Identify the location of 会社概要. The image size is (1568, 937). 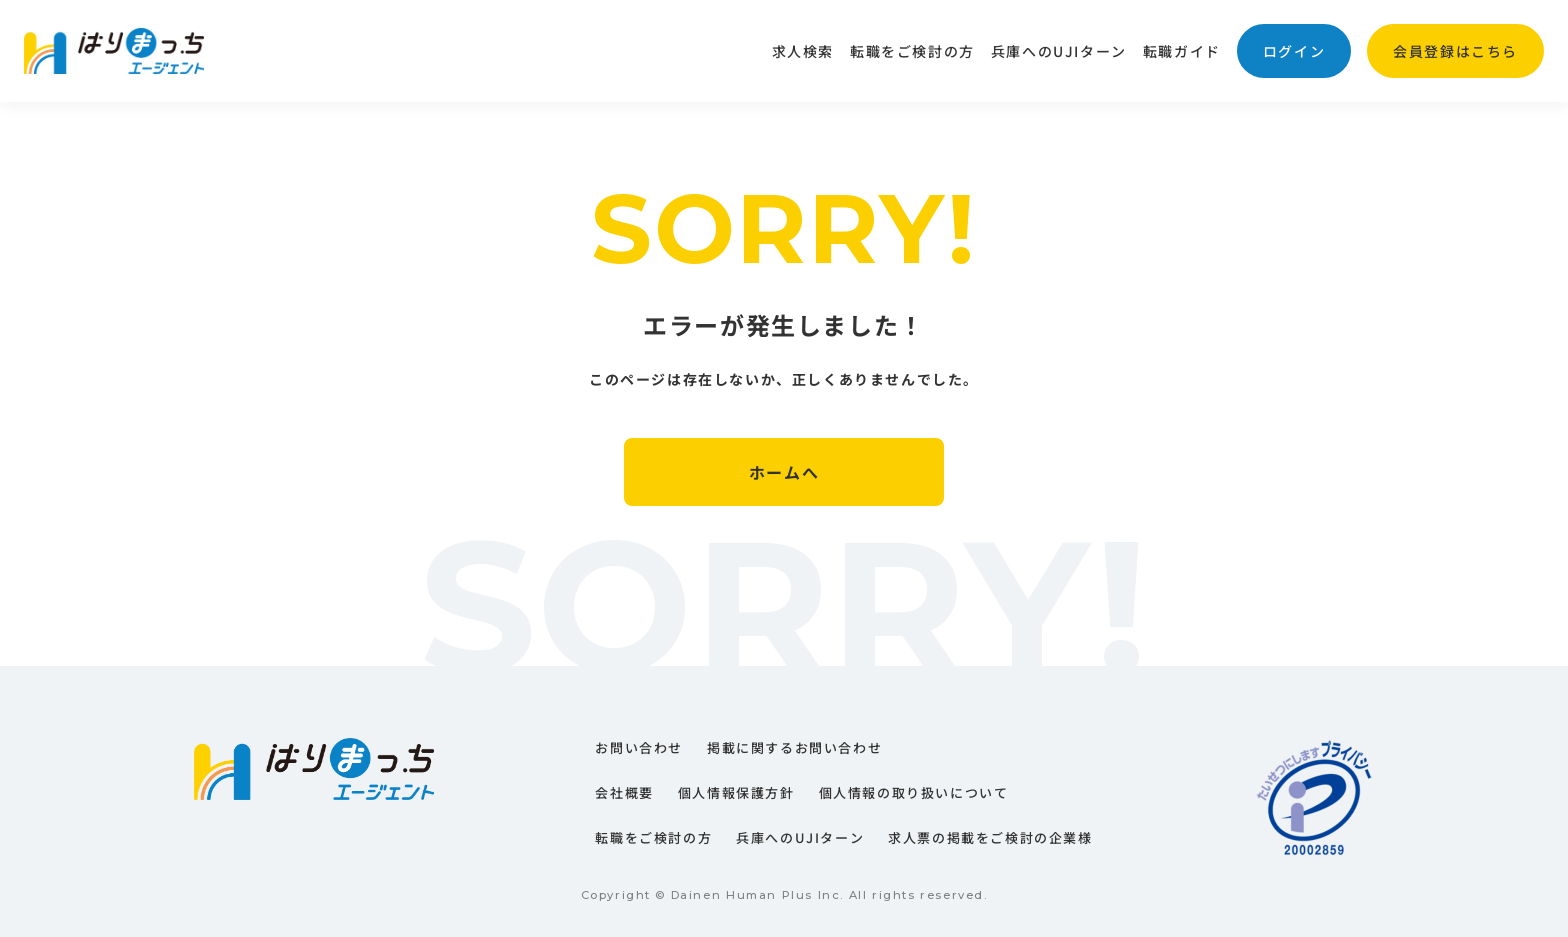
(624, 792).